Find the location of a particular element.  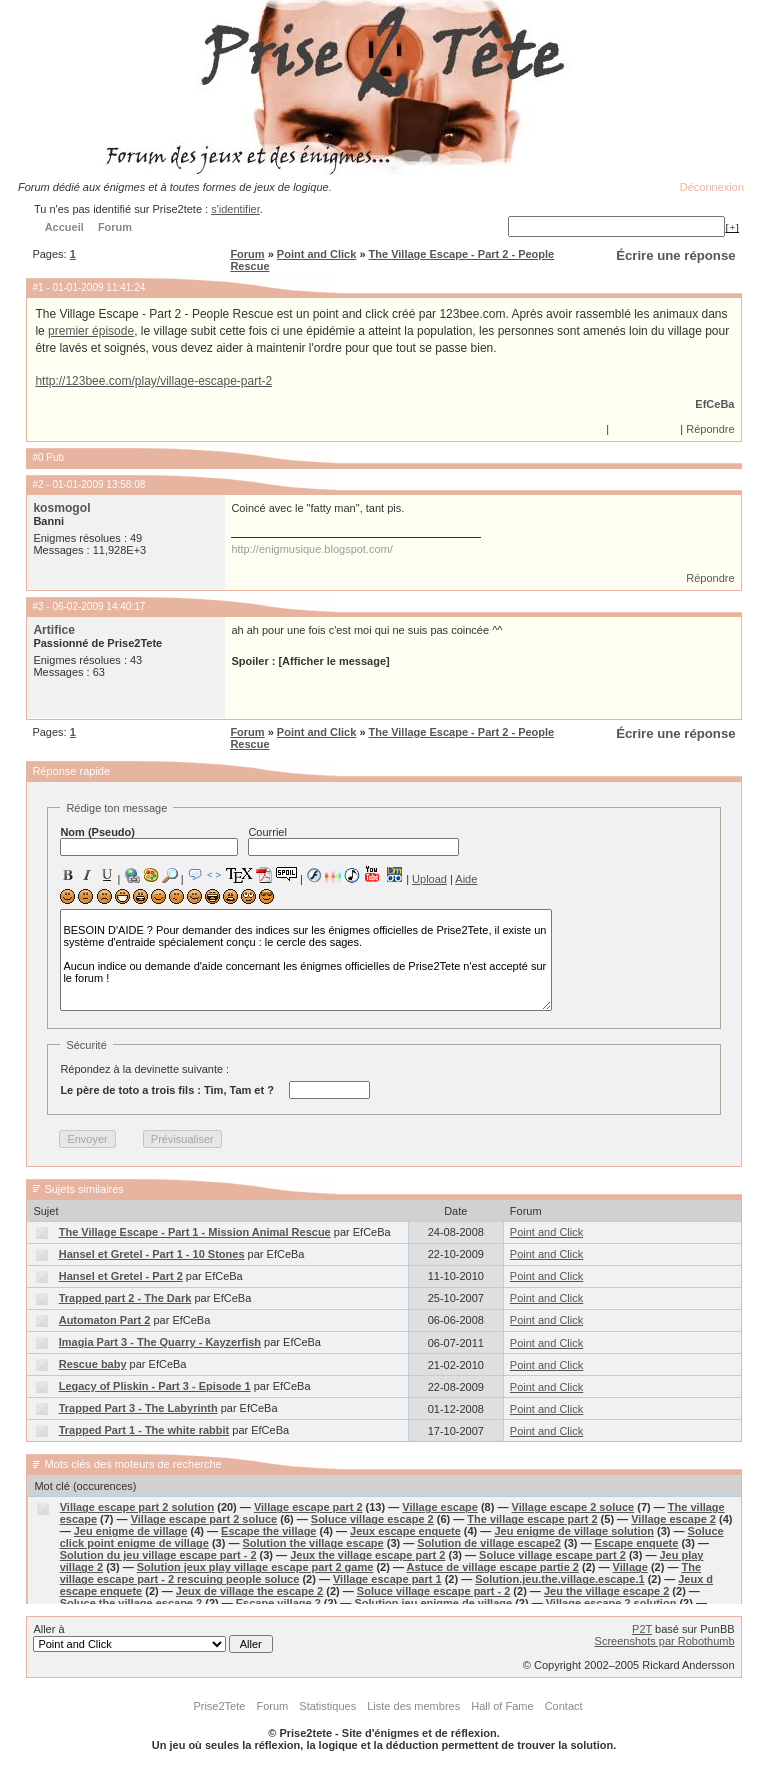

Prise2Tete is located at coordinates (219, 1706).